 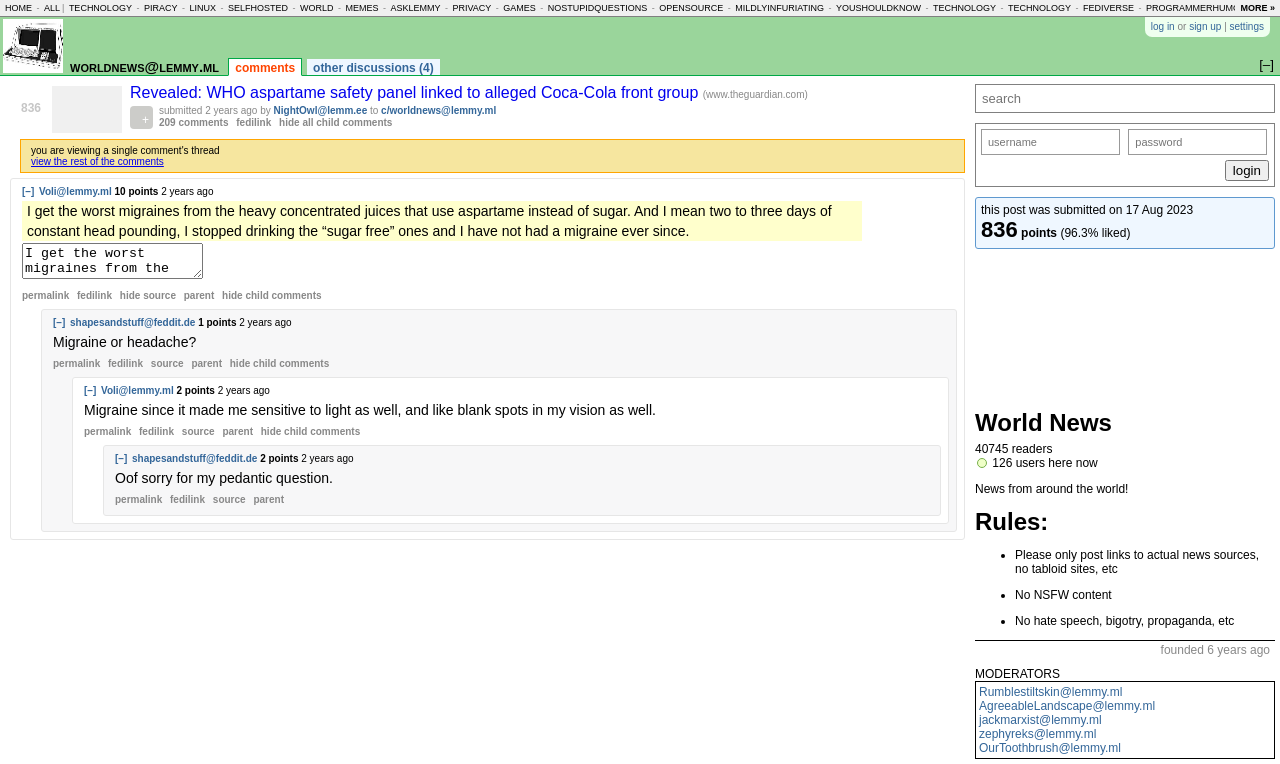 I want to click on programmerhumor, so click(x=1196, y=8).